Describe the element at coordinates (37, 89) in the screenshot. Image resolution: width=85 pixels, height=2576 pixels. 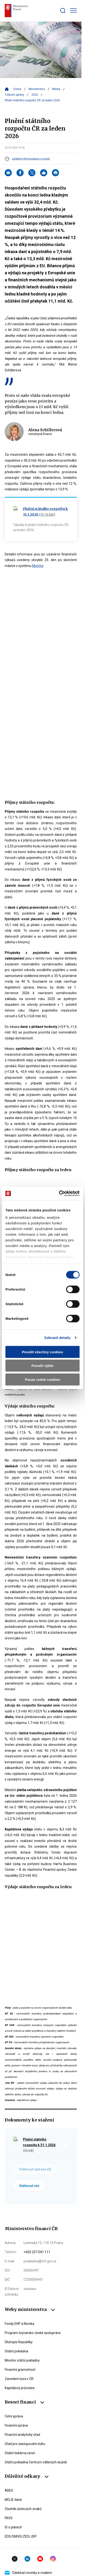
I see `Ministerstvo` at that location.